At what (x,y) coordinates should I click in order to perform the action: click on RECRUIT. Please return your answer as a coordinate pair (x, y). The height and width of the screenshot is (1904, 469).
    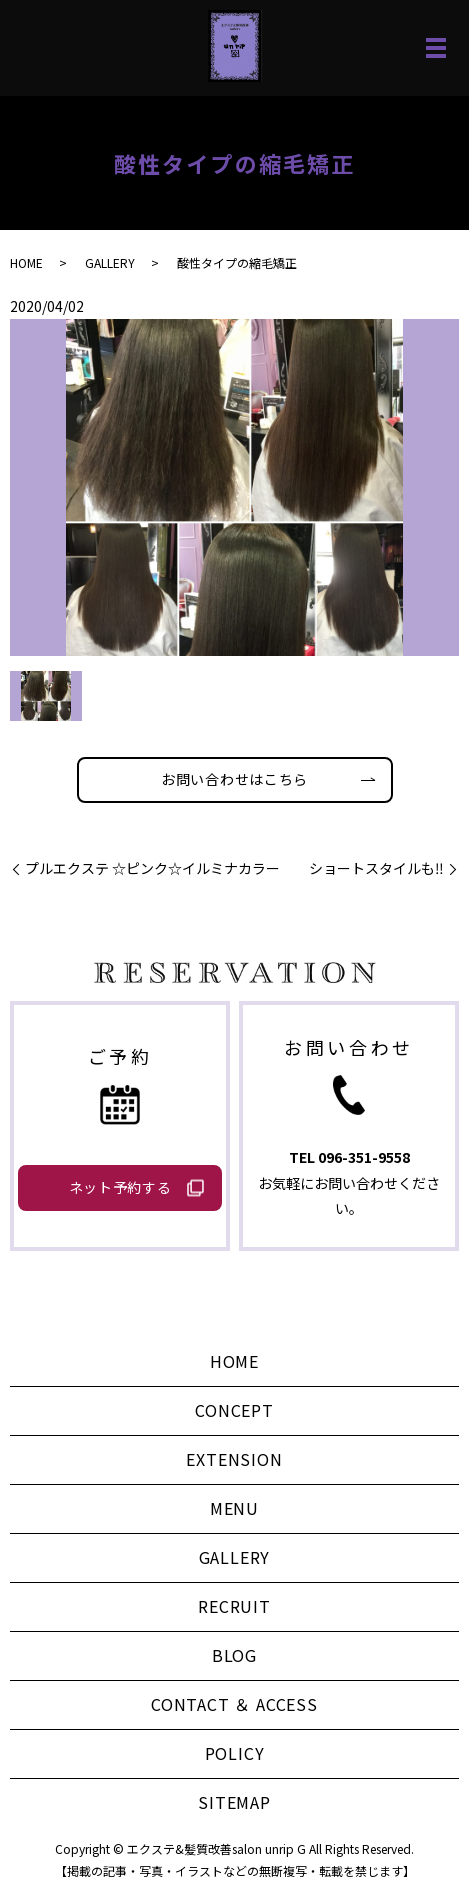
    Looking at the image, I should click on (234, 1606).